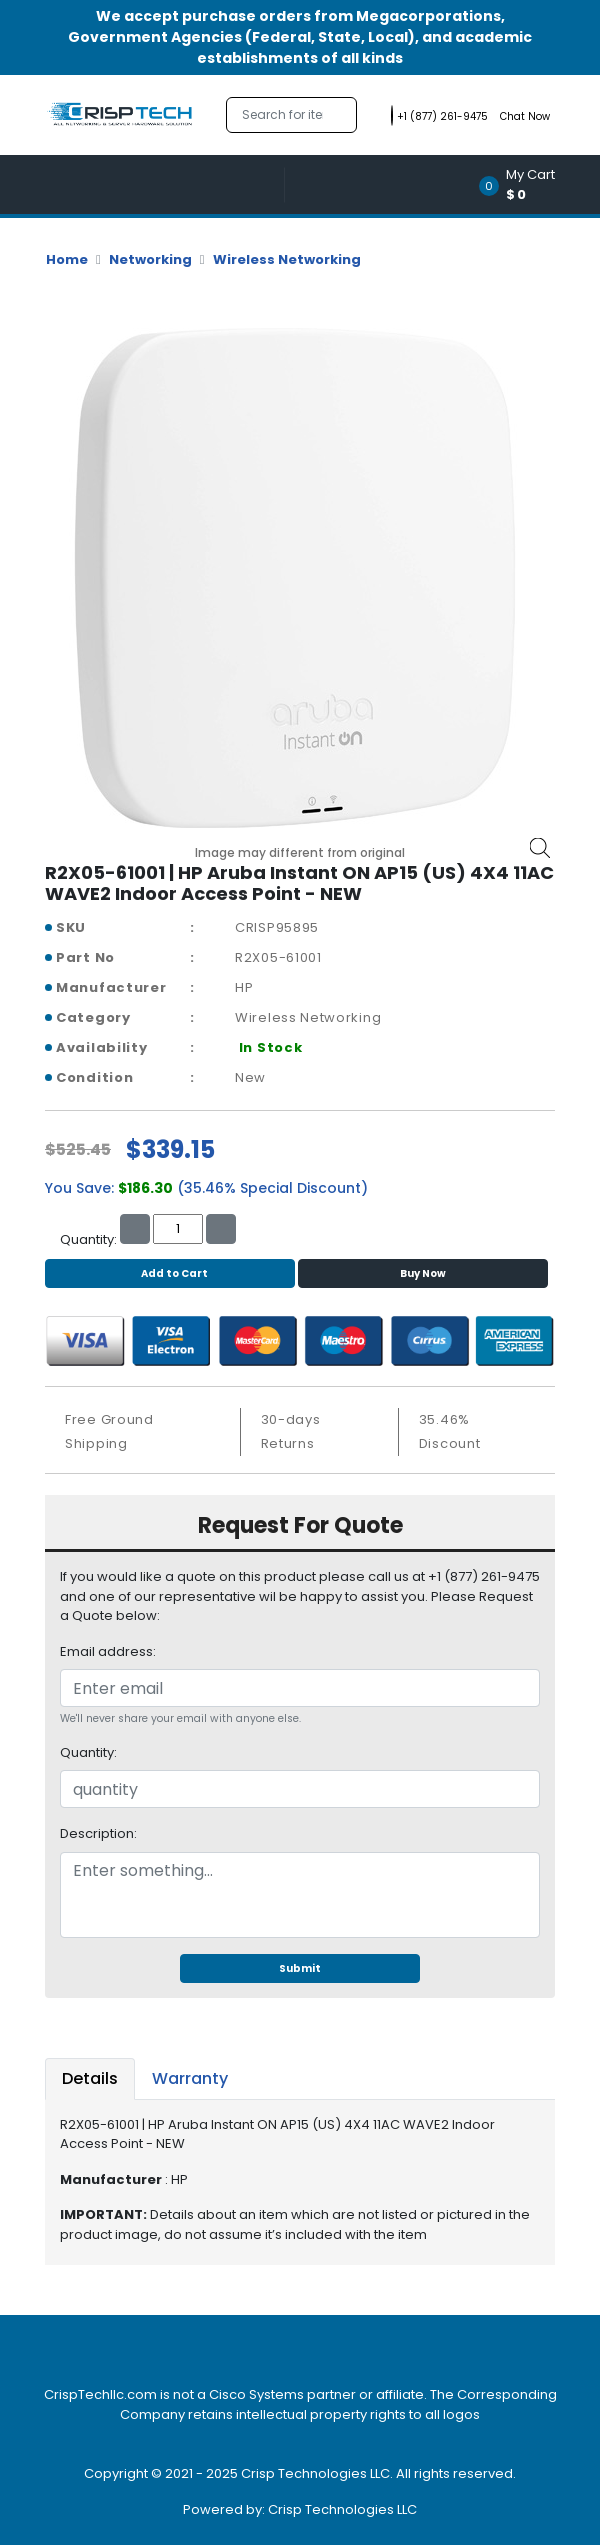 The width and height of the screenshot is (600, 2545). I want to click on Buy Now, so click(423, 1273).